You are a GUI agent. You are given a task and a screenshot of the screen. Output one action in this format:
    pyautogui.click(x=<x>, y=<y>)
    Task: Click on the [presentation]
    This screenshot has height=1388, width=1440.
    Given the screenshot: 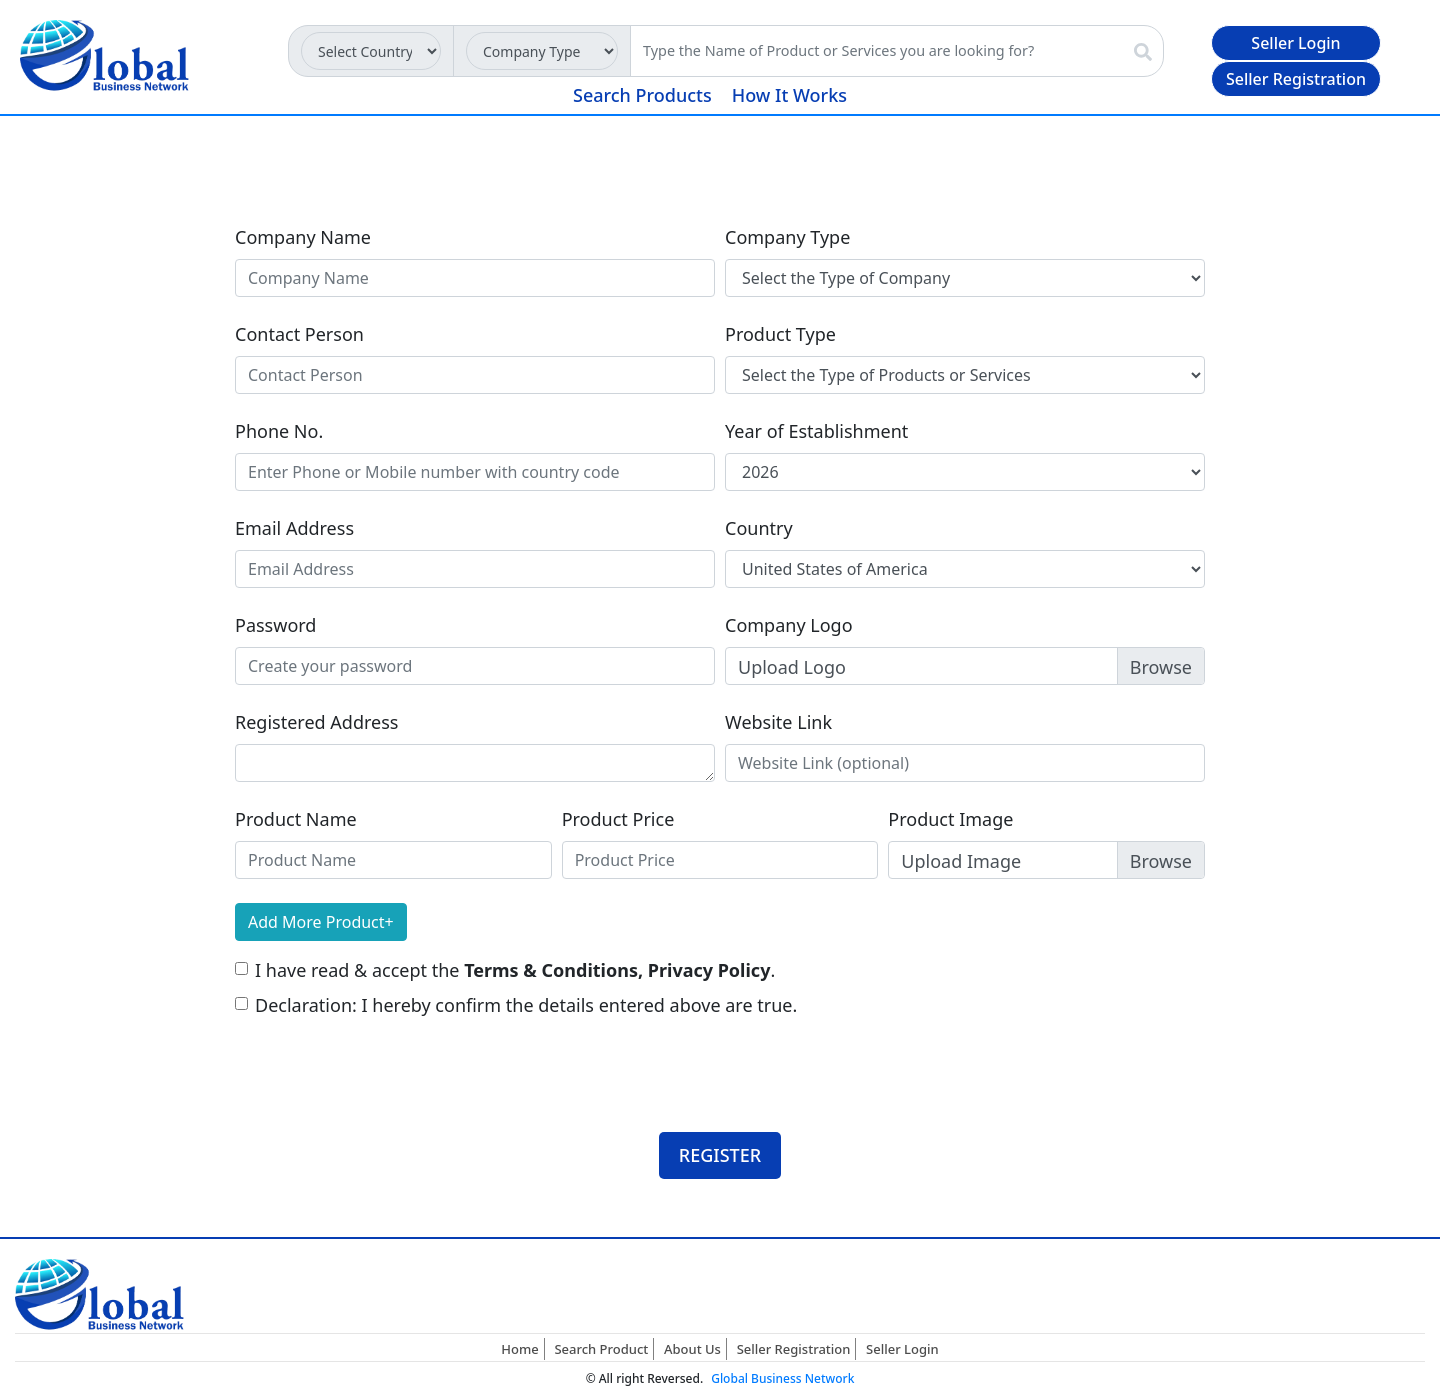 What is the action you would take?
    pyautogui.click(x=387, y=1058)
    